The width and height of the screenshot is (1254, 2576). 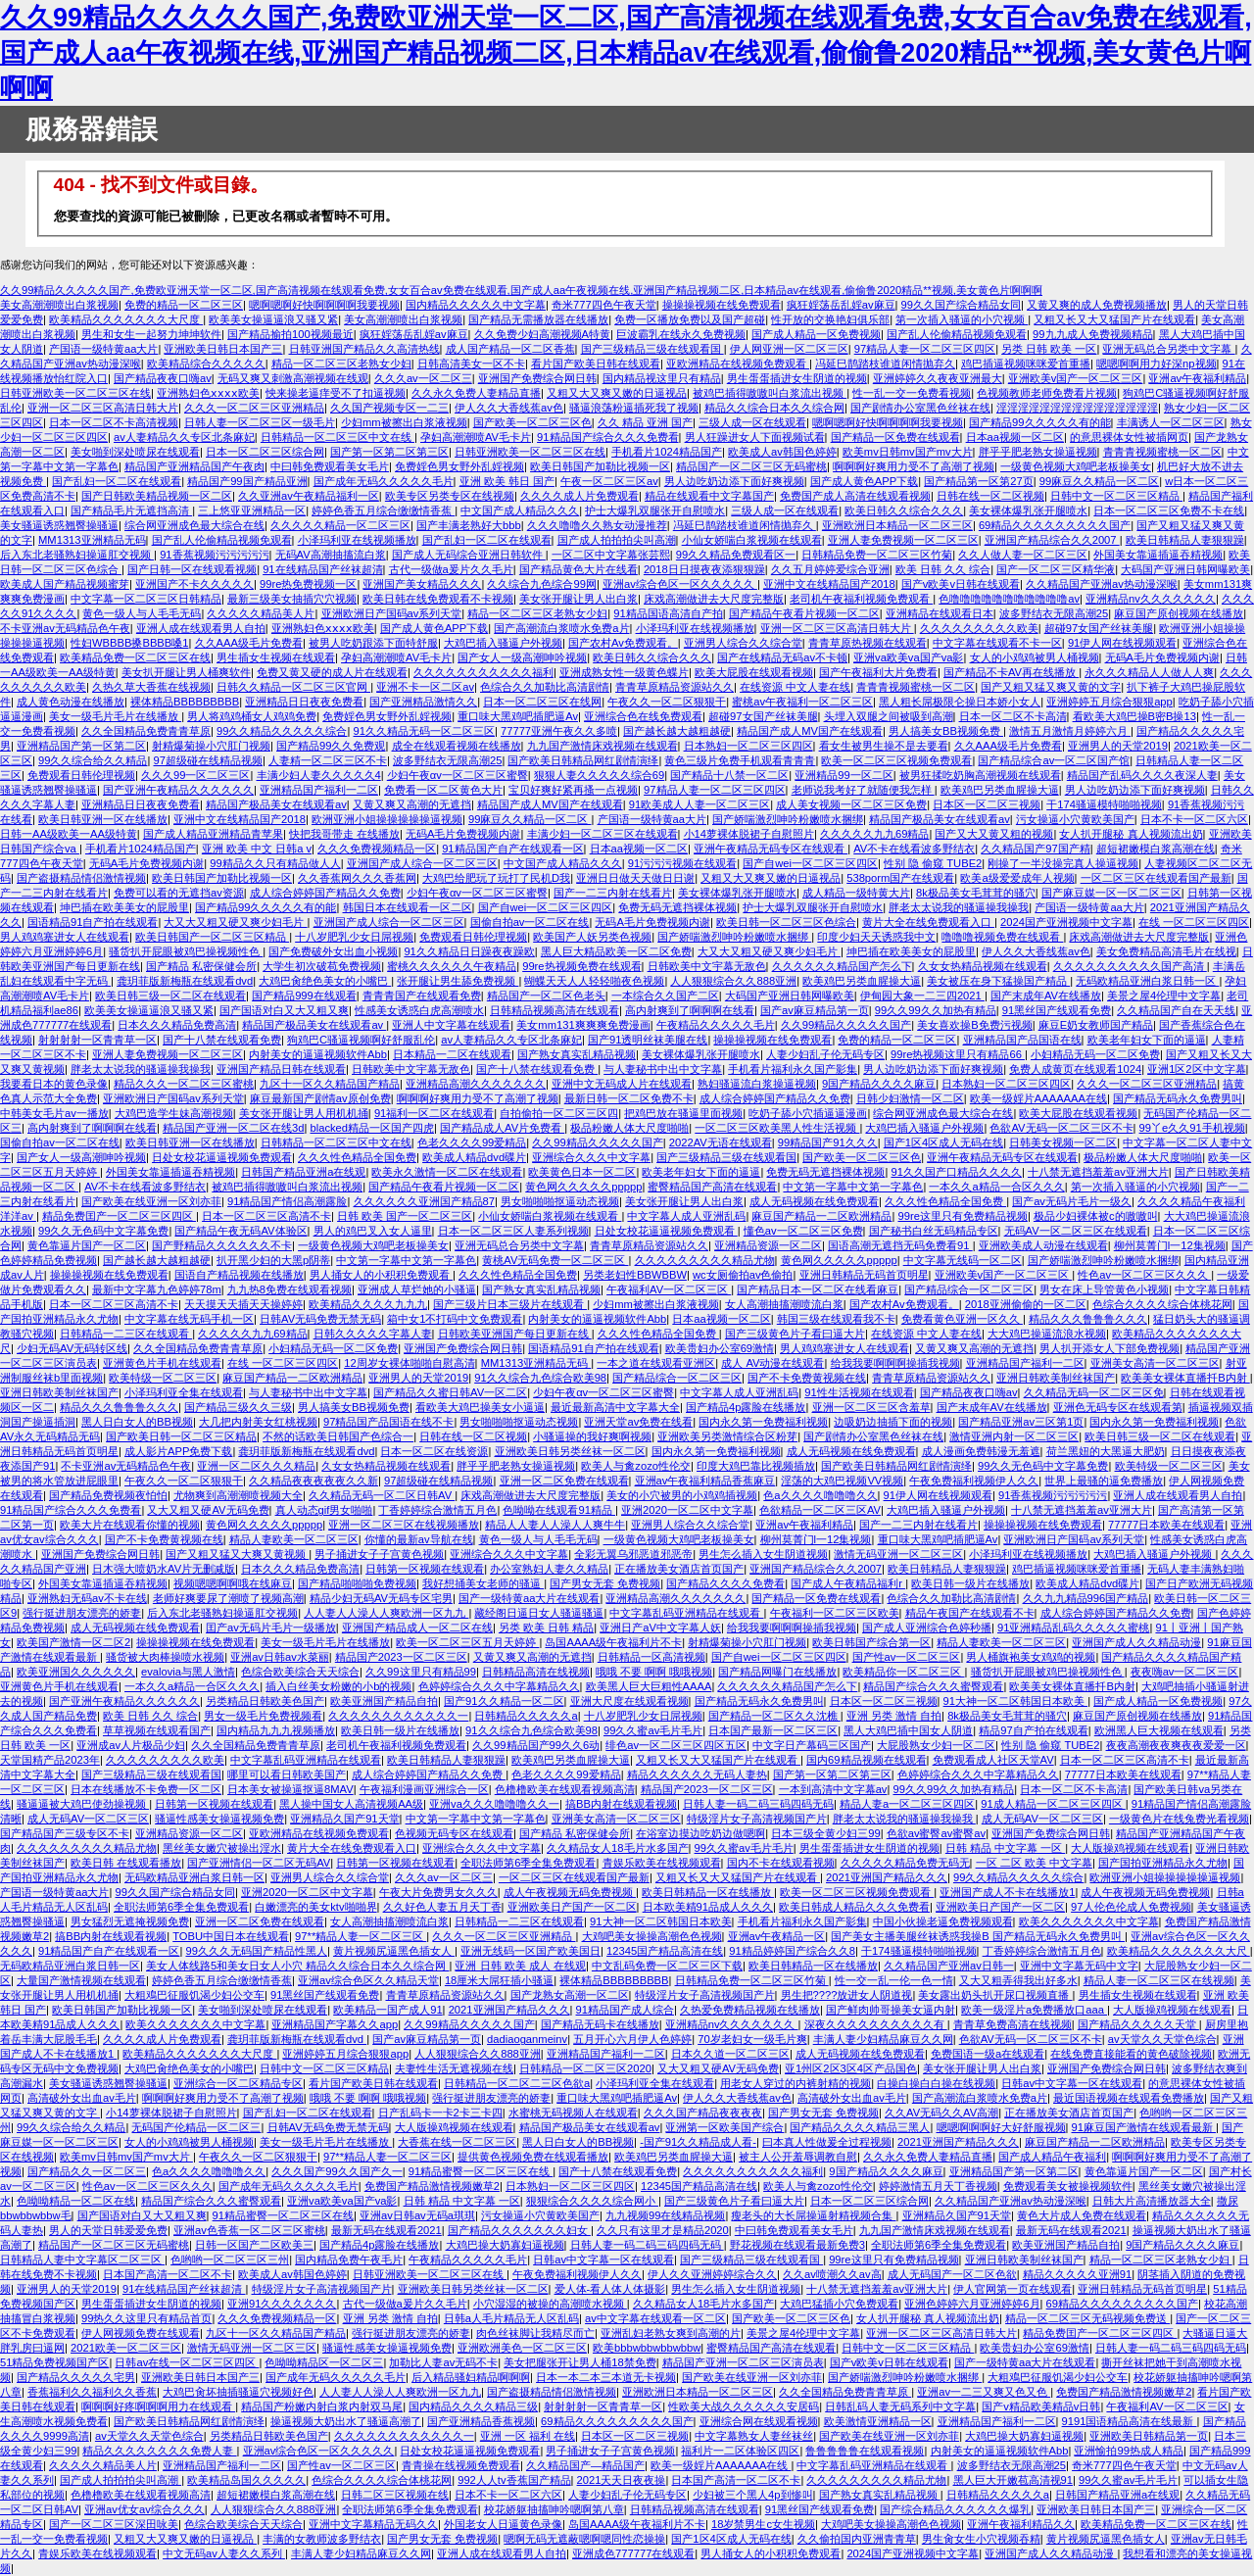 I want to click on 国内69精品视频在线观看, so click(x=866, y=1760).